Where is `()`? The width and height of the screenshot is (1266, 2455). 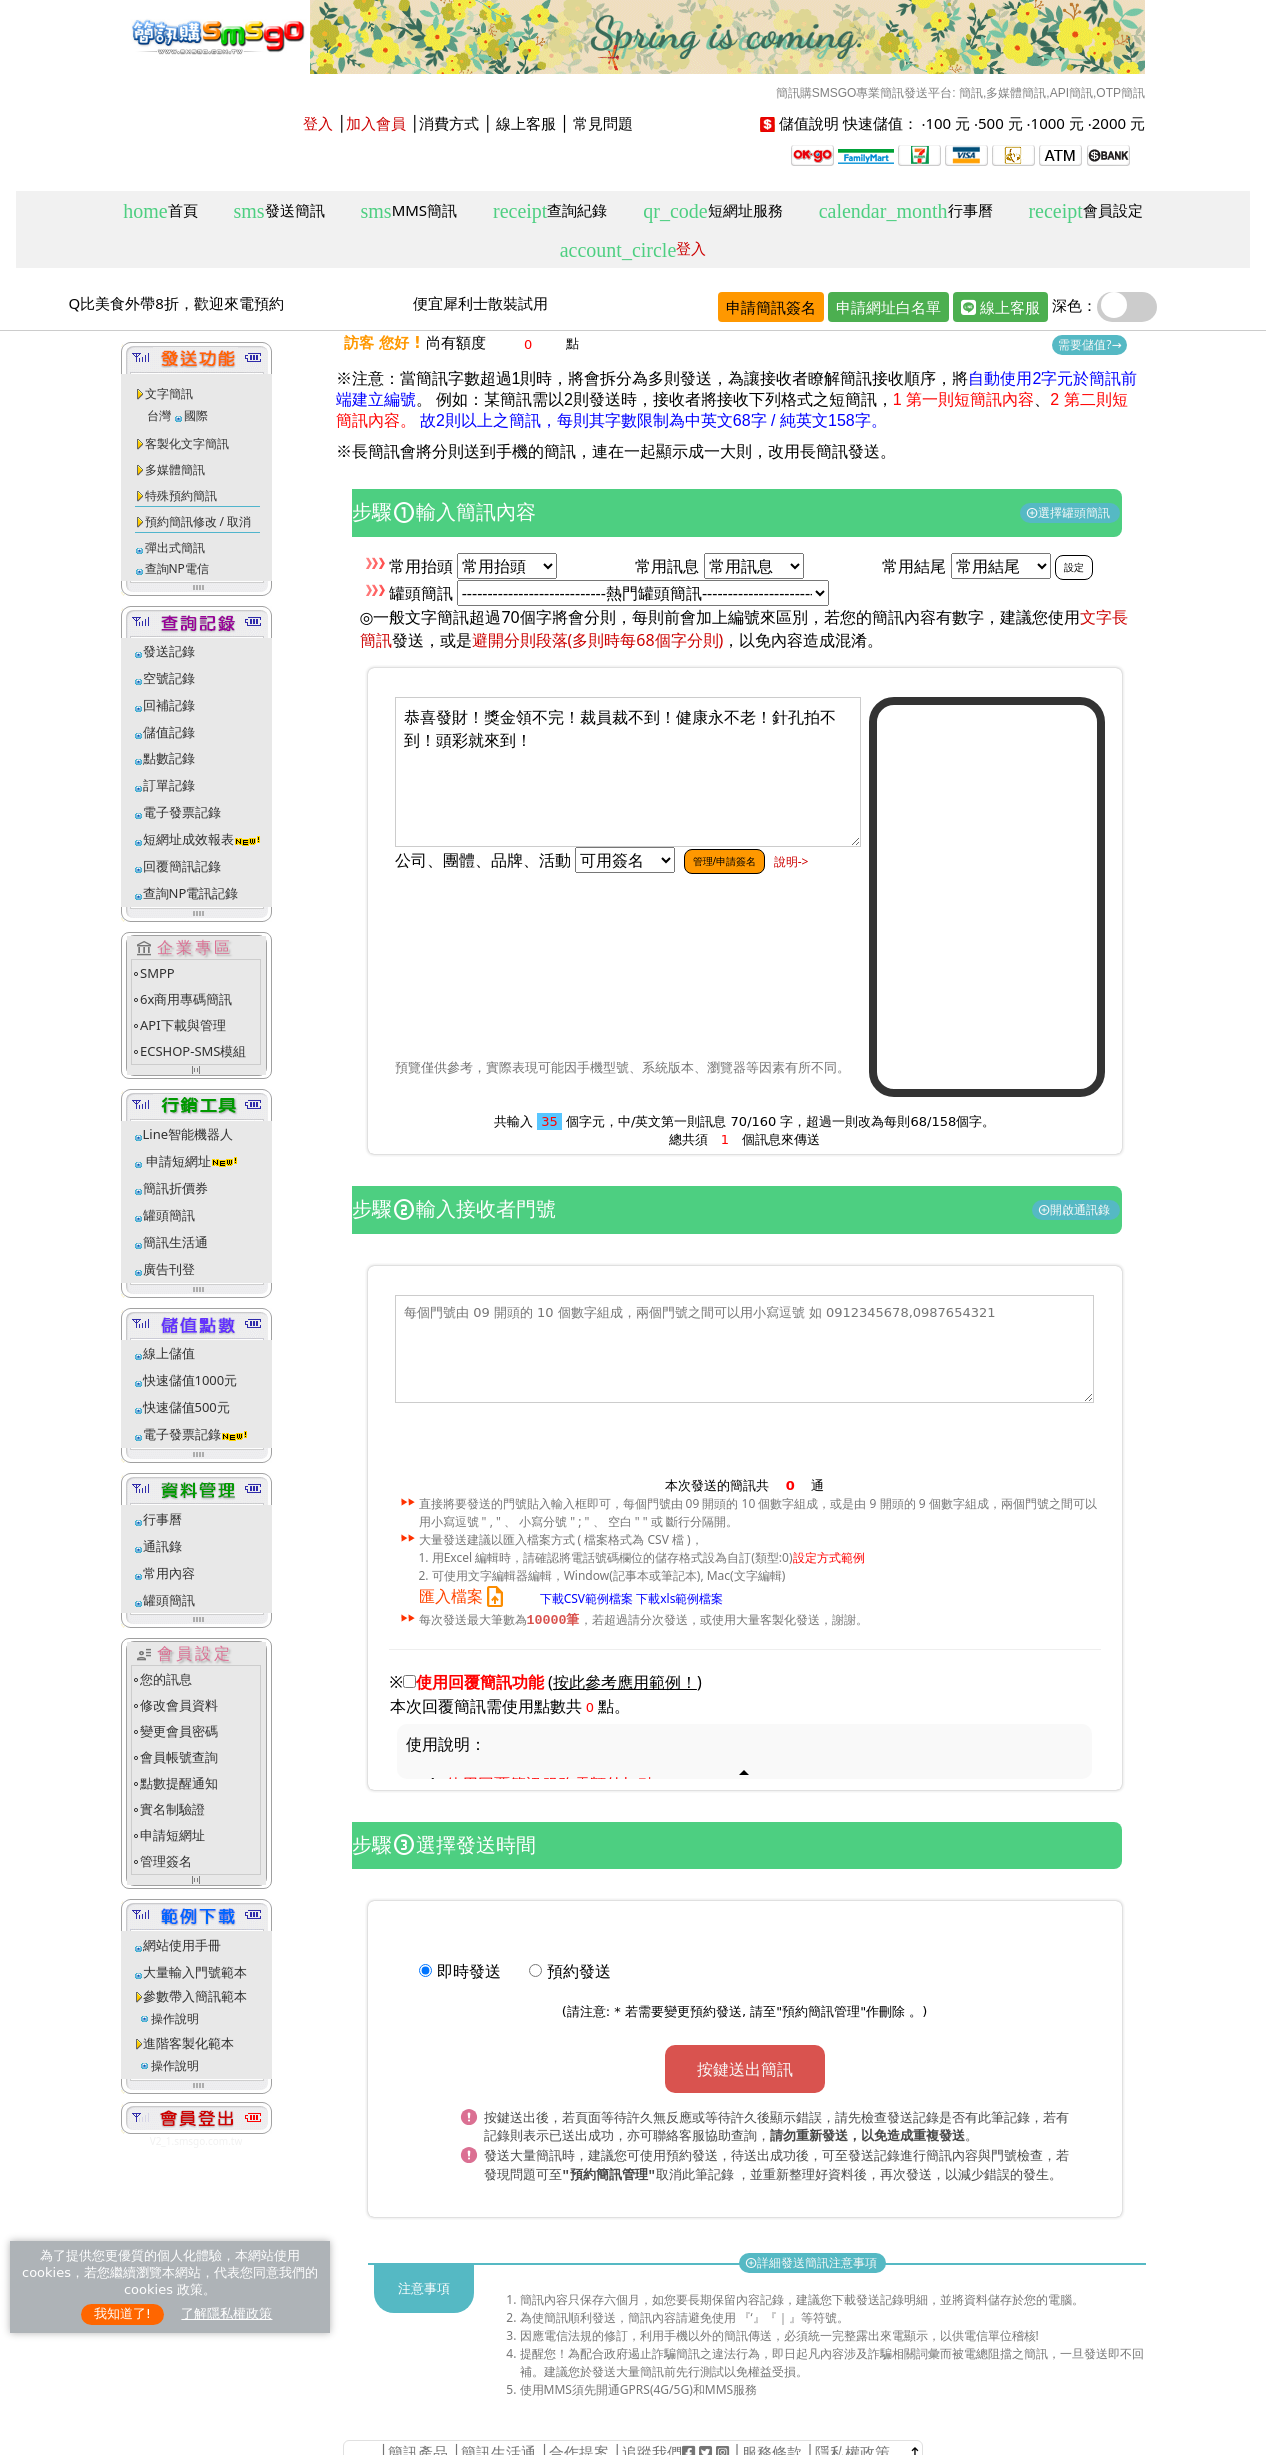
() is located at coordinates (625, 1683).